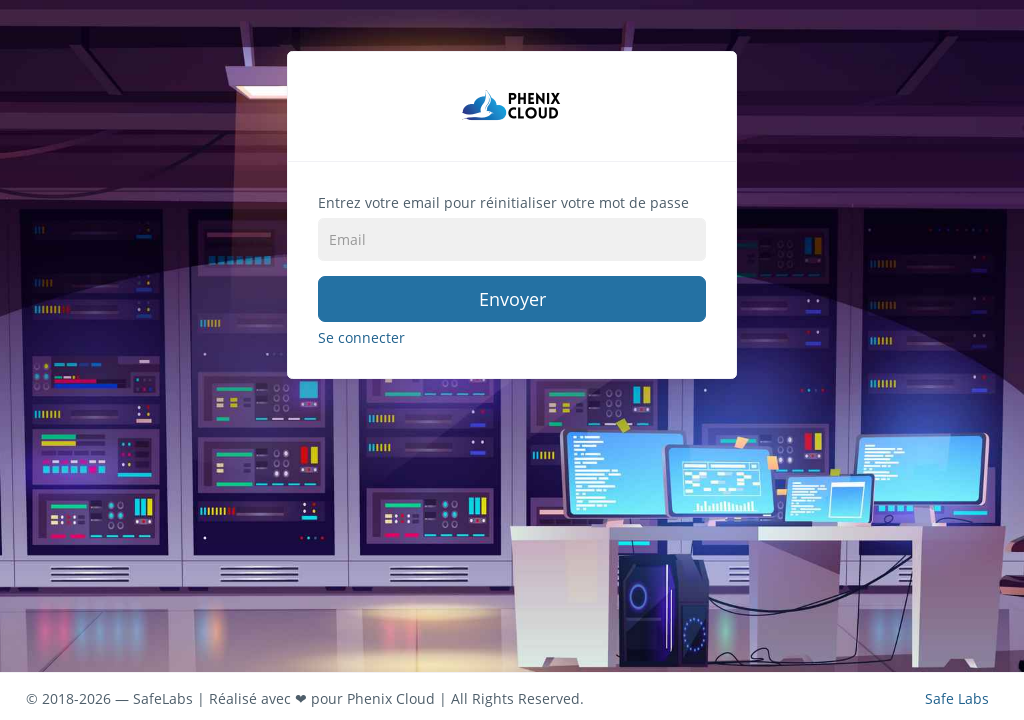 The image size is (1024, 720). Describe the element at coordinates (512, 299) in the screenshot. I see `Envoyer` at that location.